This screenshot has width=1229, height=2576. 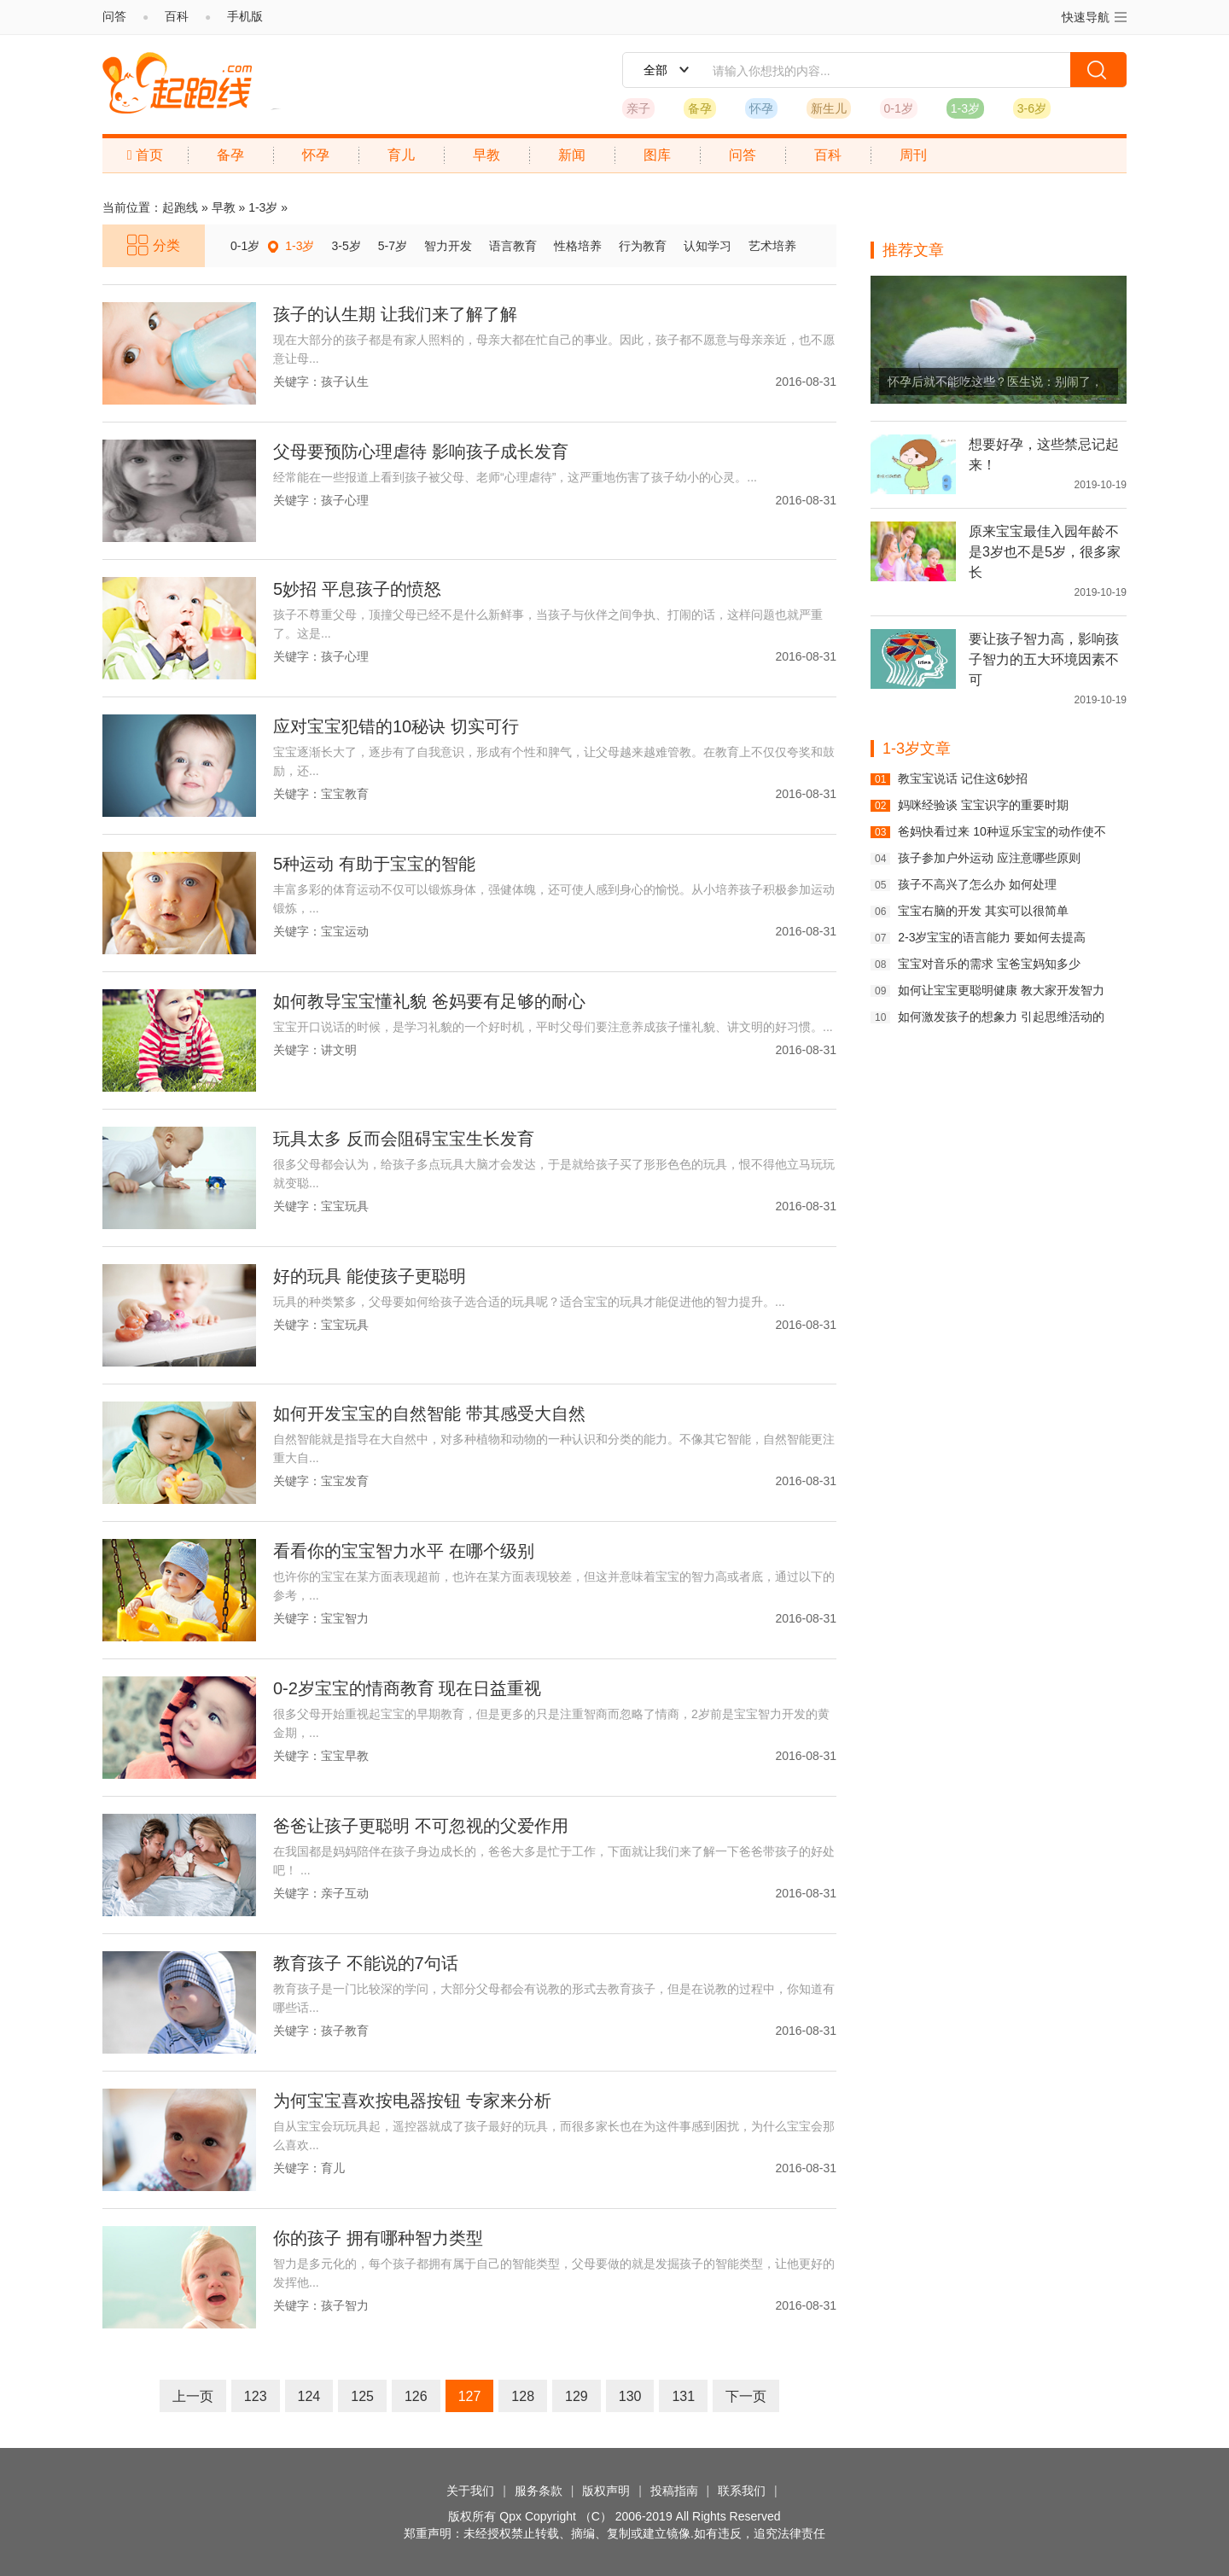 I want to click on 看看你的宝宝智力水平 在哪个级别, so click(x=403, y=1551).